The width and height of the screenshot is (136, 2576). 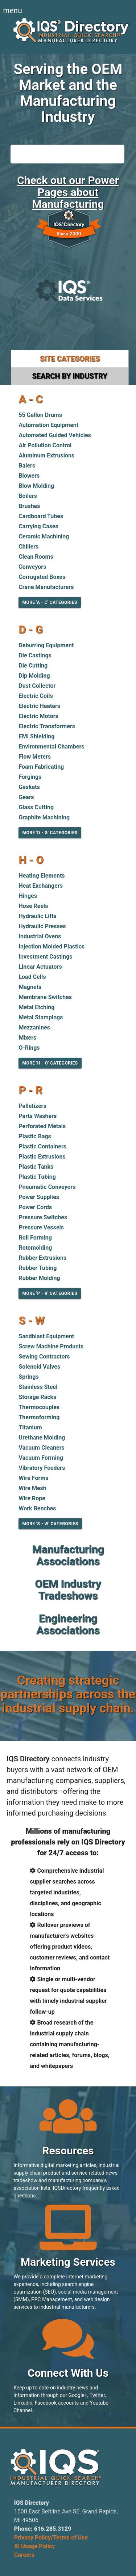 I want to click on Careers, so click(x=24, y=2554).